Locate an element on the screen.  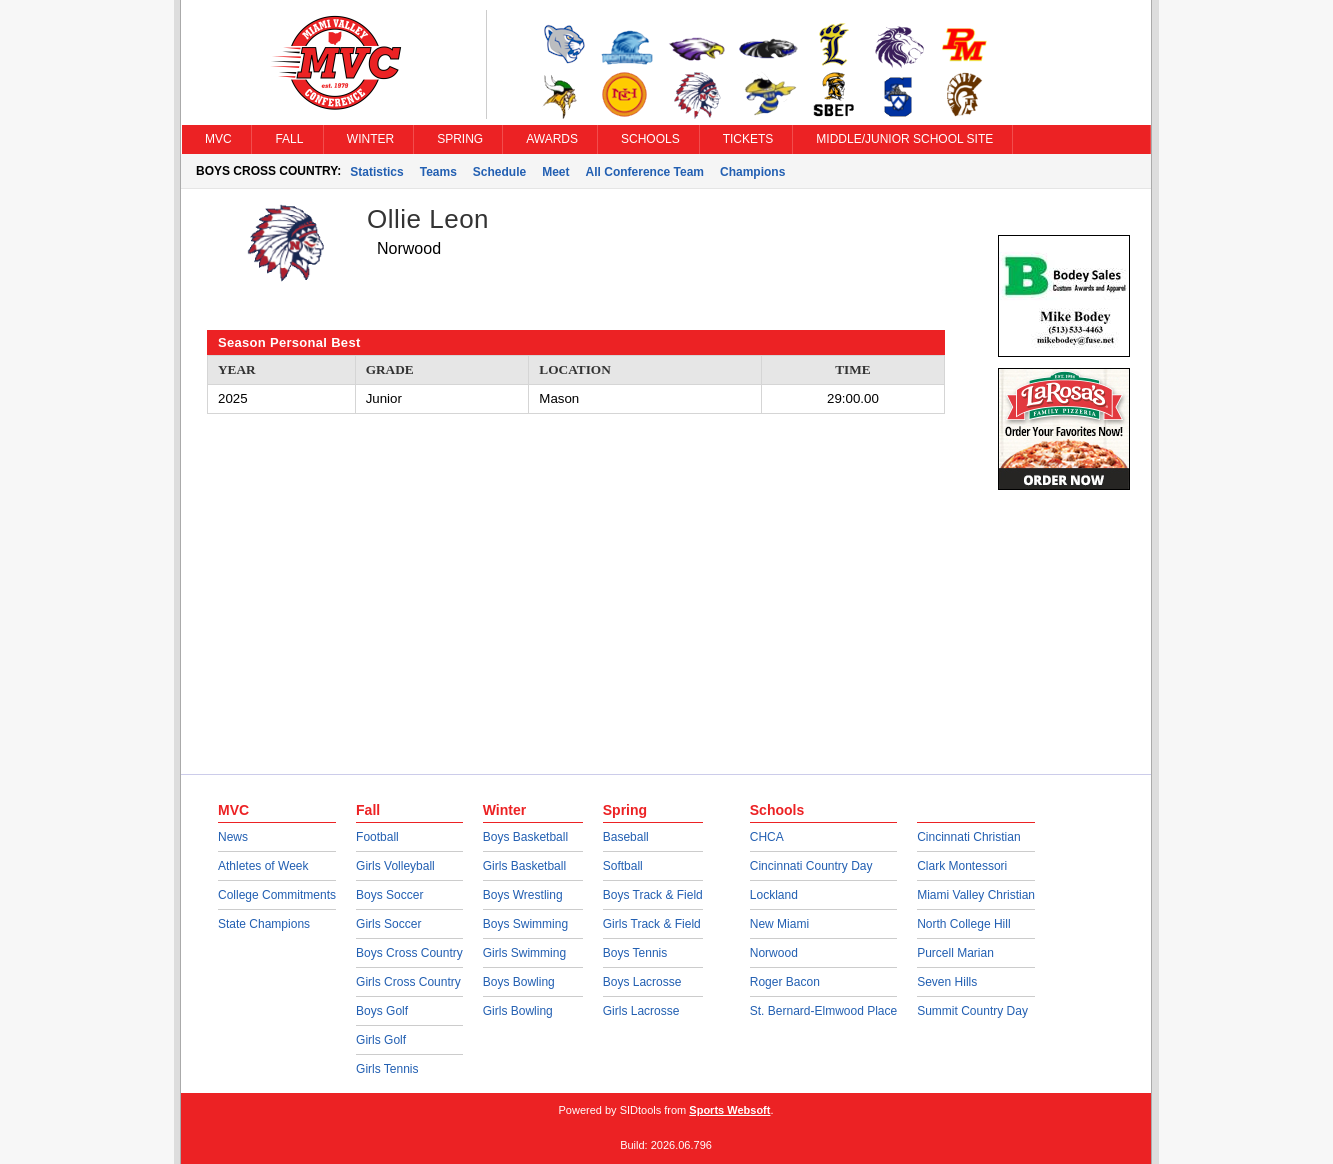
Boys Golf is located at coordinates (382, 1011).